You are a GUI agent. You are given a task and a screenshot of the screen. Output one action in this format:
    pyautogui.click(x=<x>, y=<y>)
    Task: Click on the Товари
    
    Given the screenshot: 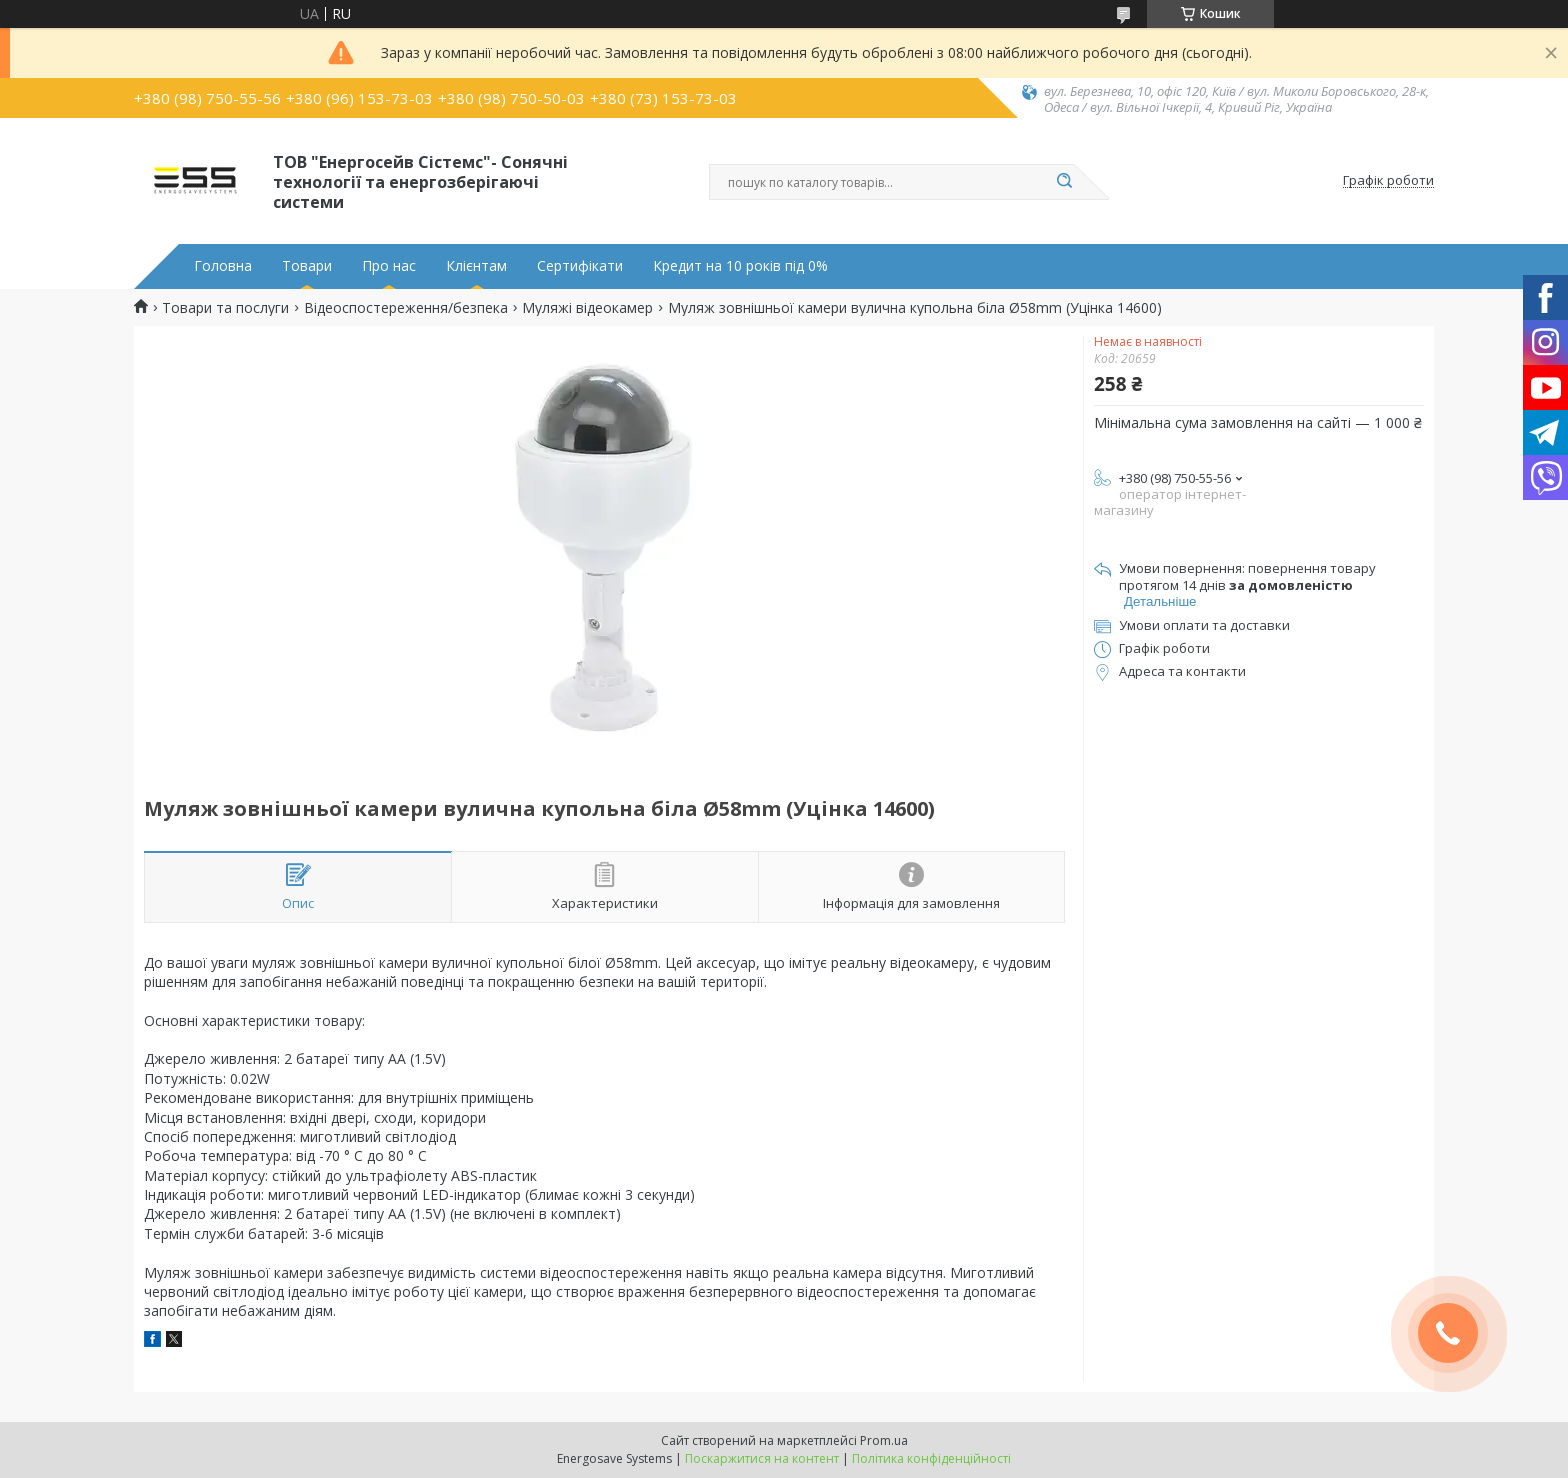 What is the action you would take?
    pyautogui.click(x=307, y=266)
    